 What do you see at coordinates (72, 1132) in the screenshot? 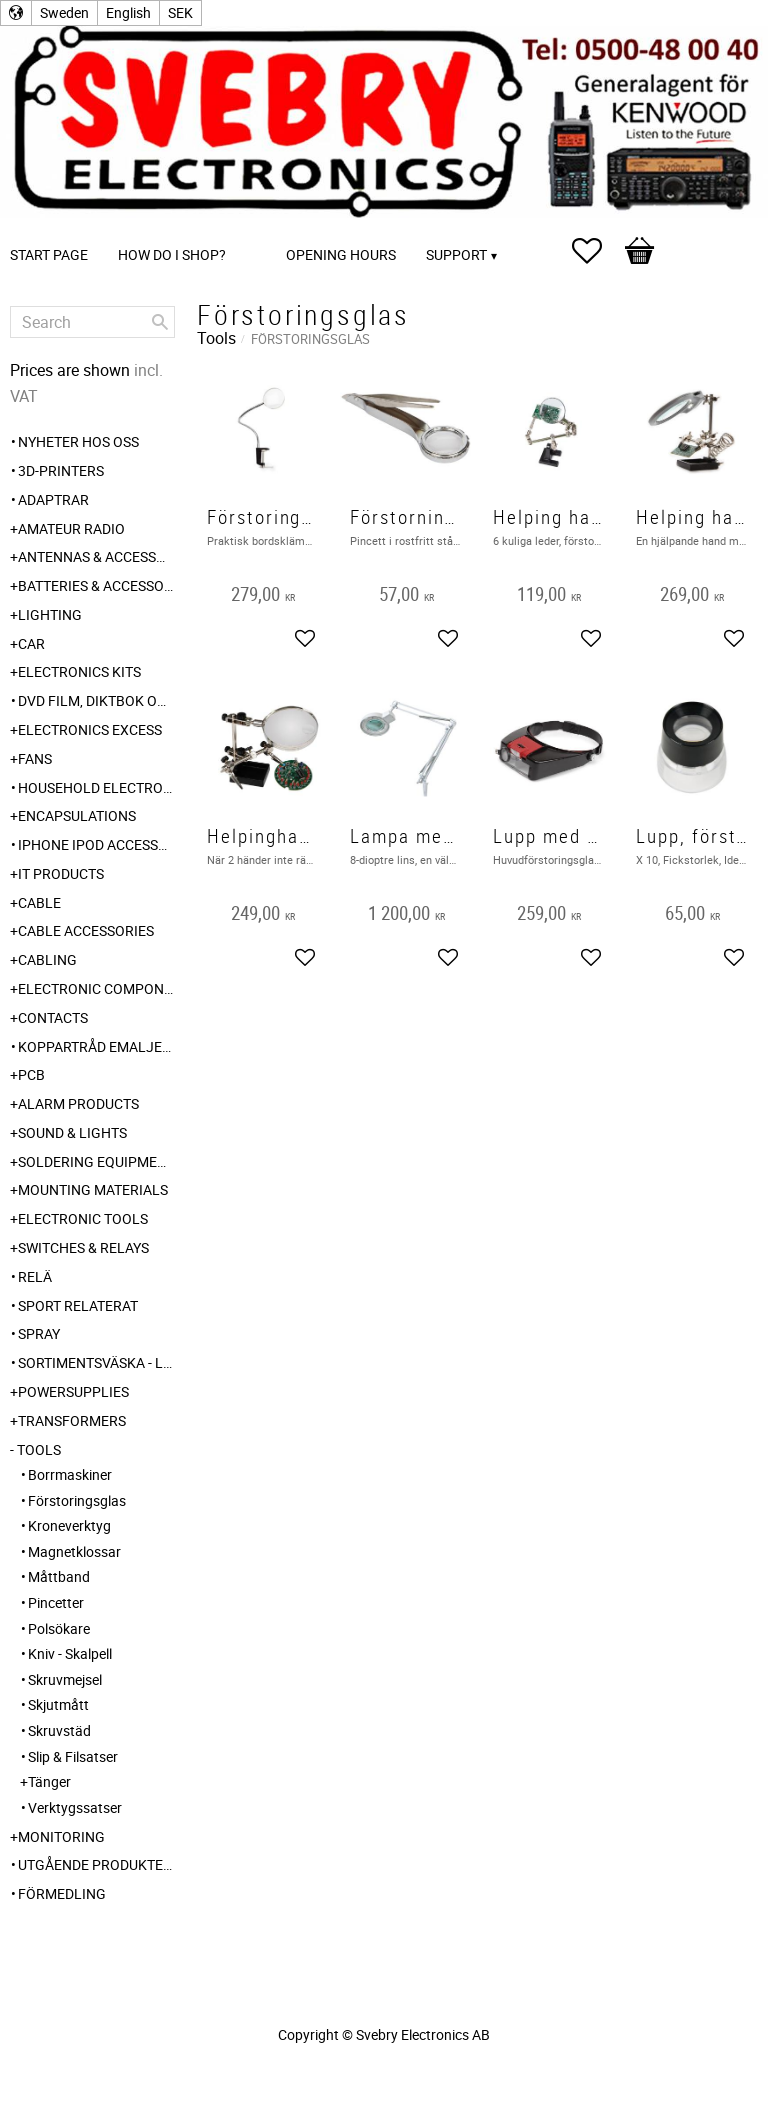
I see `Sound & Lights [menuitem]` at bounding box center [72, 1132].